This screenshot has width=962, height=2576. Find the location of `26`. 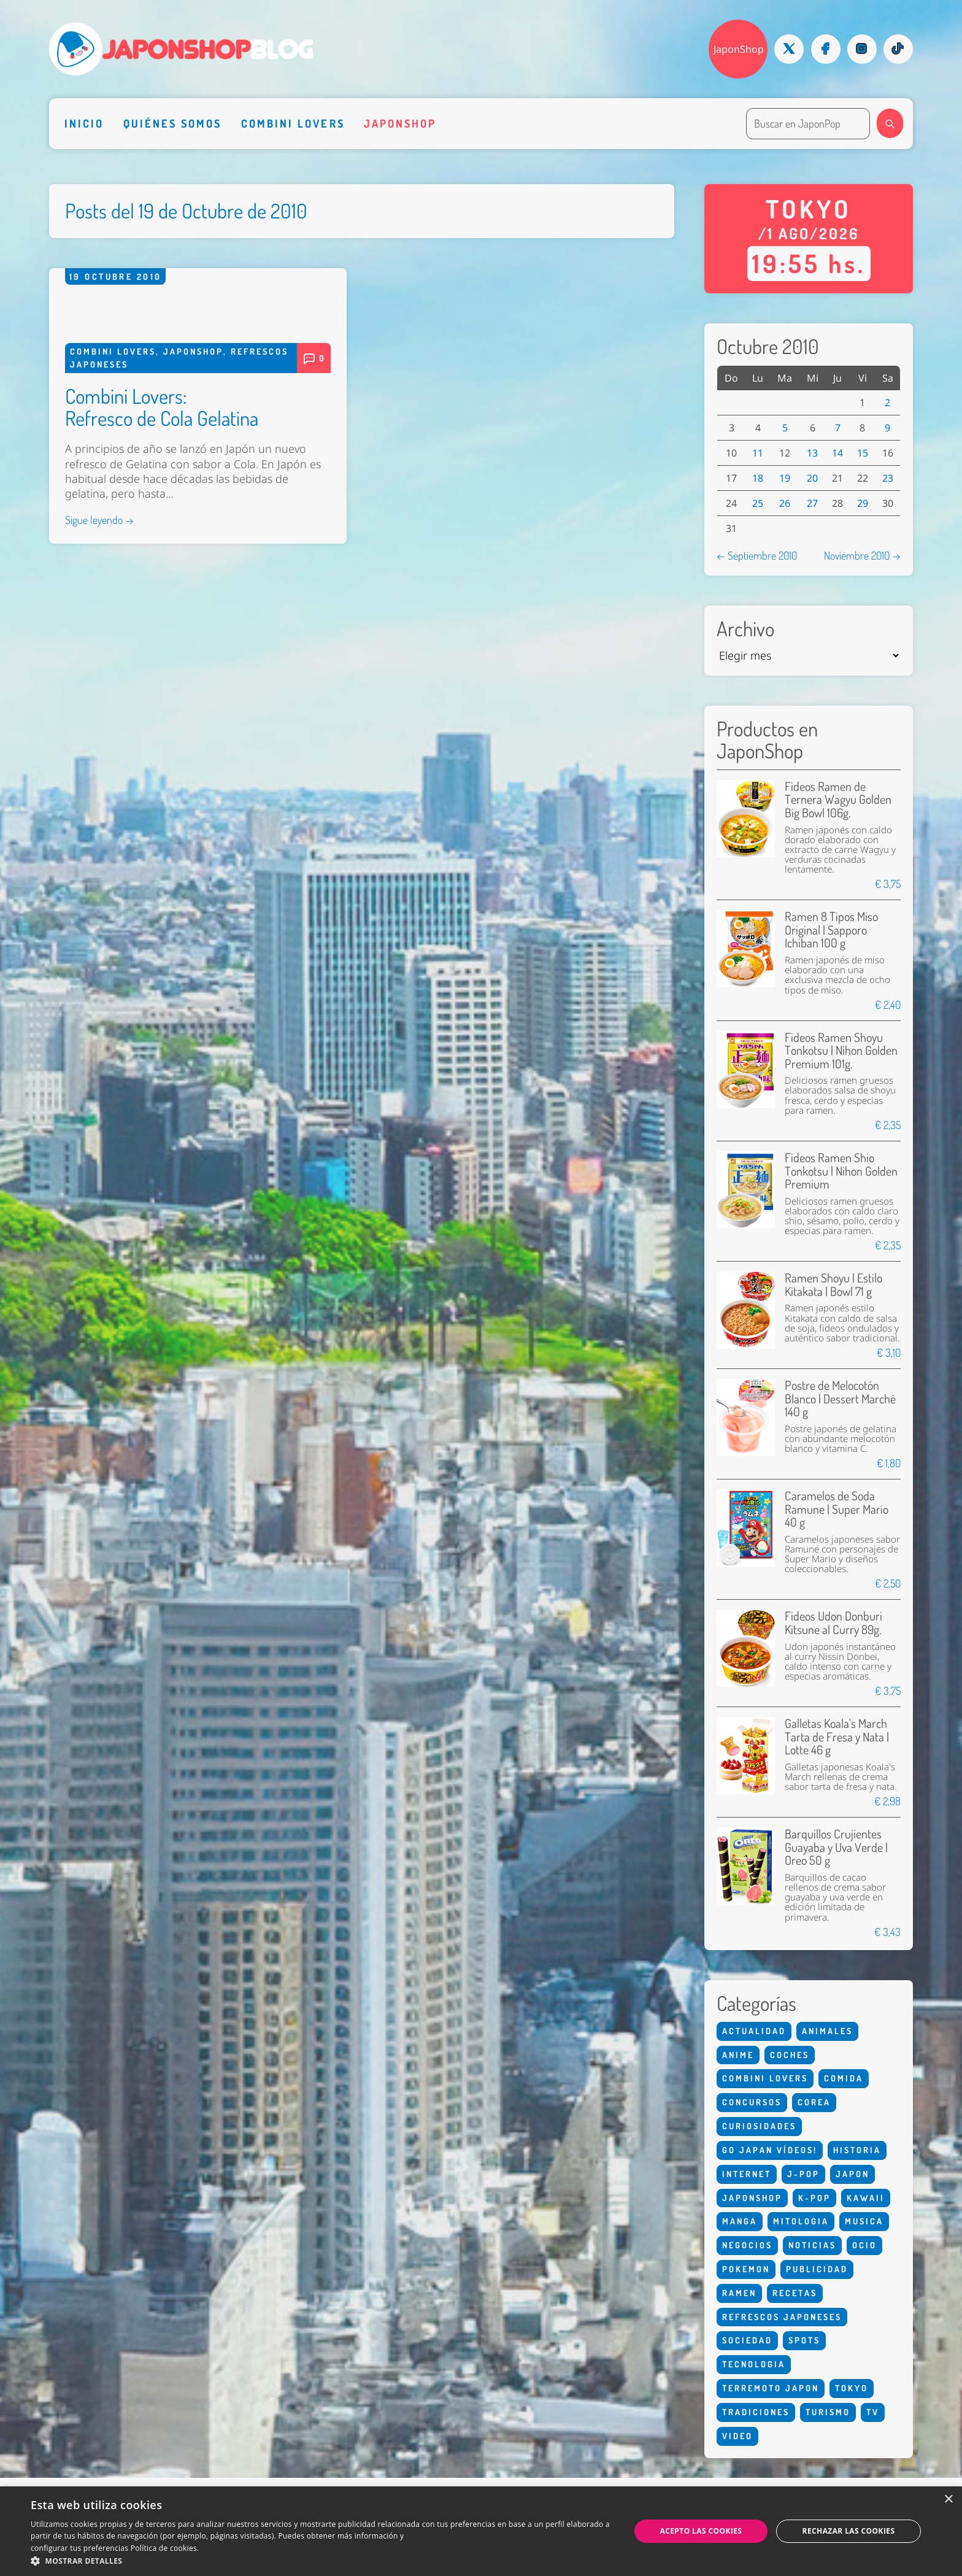

26 is located at coordinates (784, 503).